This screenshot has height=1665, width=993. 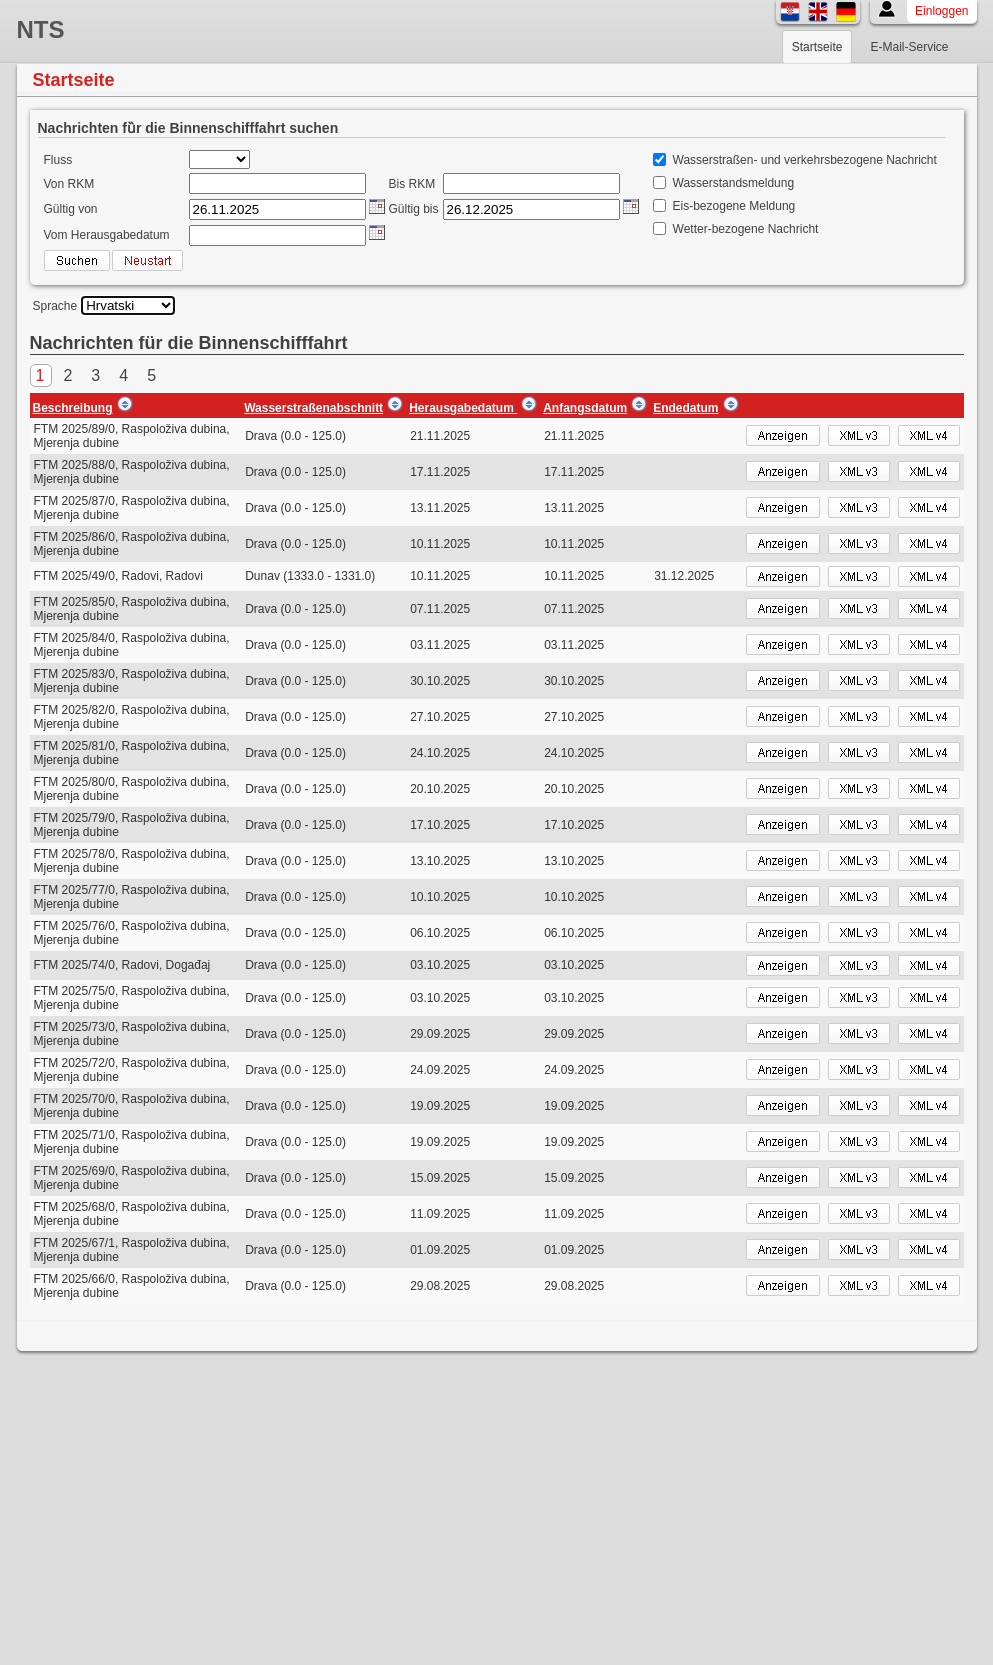 What do you see at coordinates (107, 235) in the screenshot?
I see `Vom Herausgabedatum` at bounding box center [107, 235].